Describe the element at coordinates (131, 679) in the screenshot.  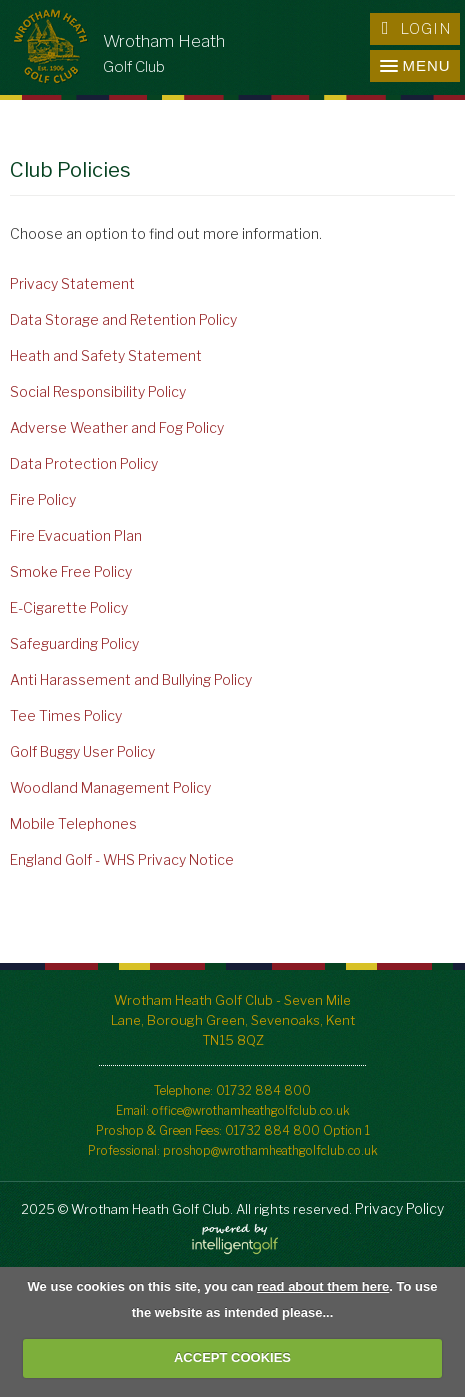
I see `Anti Harassement and Bullying Policy` at that location.